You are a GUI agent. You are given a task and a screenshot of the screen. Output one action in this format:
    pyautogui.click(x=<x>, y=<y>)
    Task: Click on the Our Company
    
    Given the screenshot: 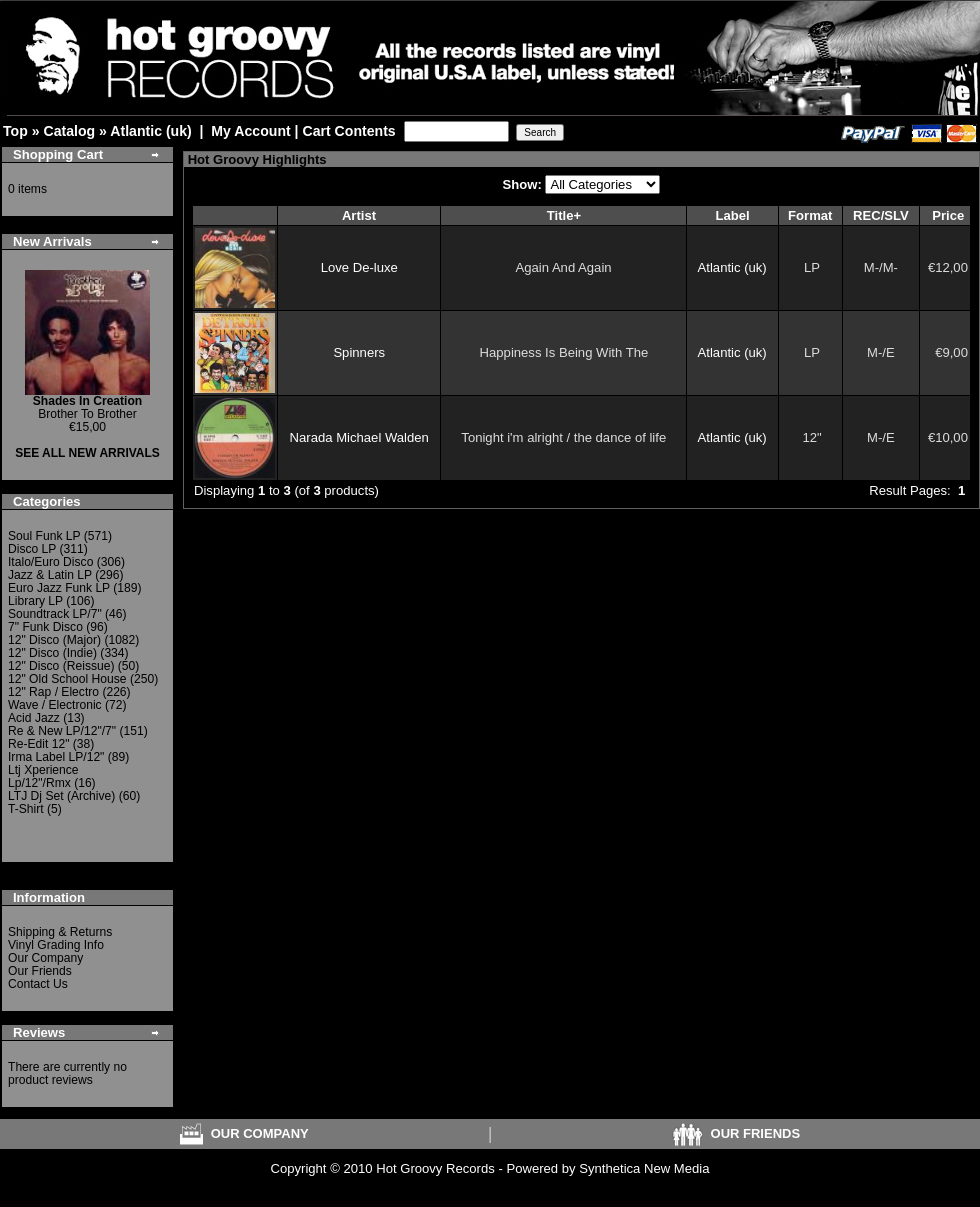 What is the action you would take?
    pyautogui.click(x=45, y=958)
    